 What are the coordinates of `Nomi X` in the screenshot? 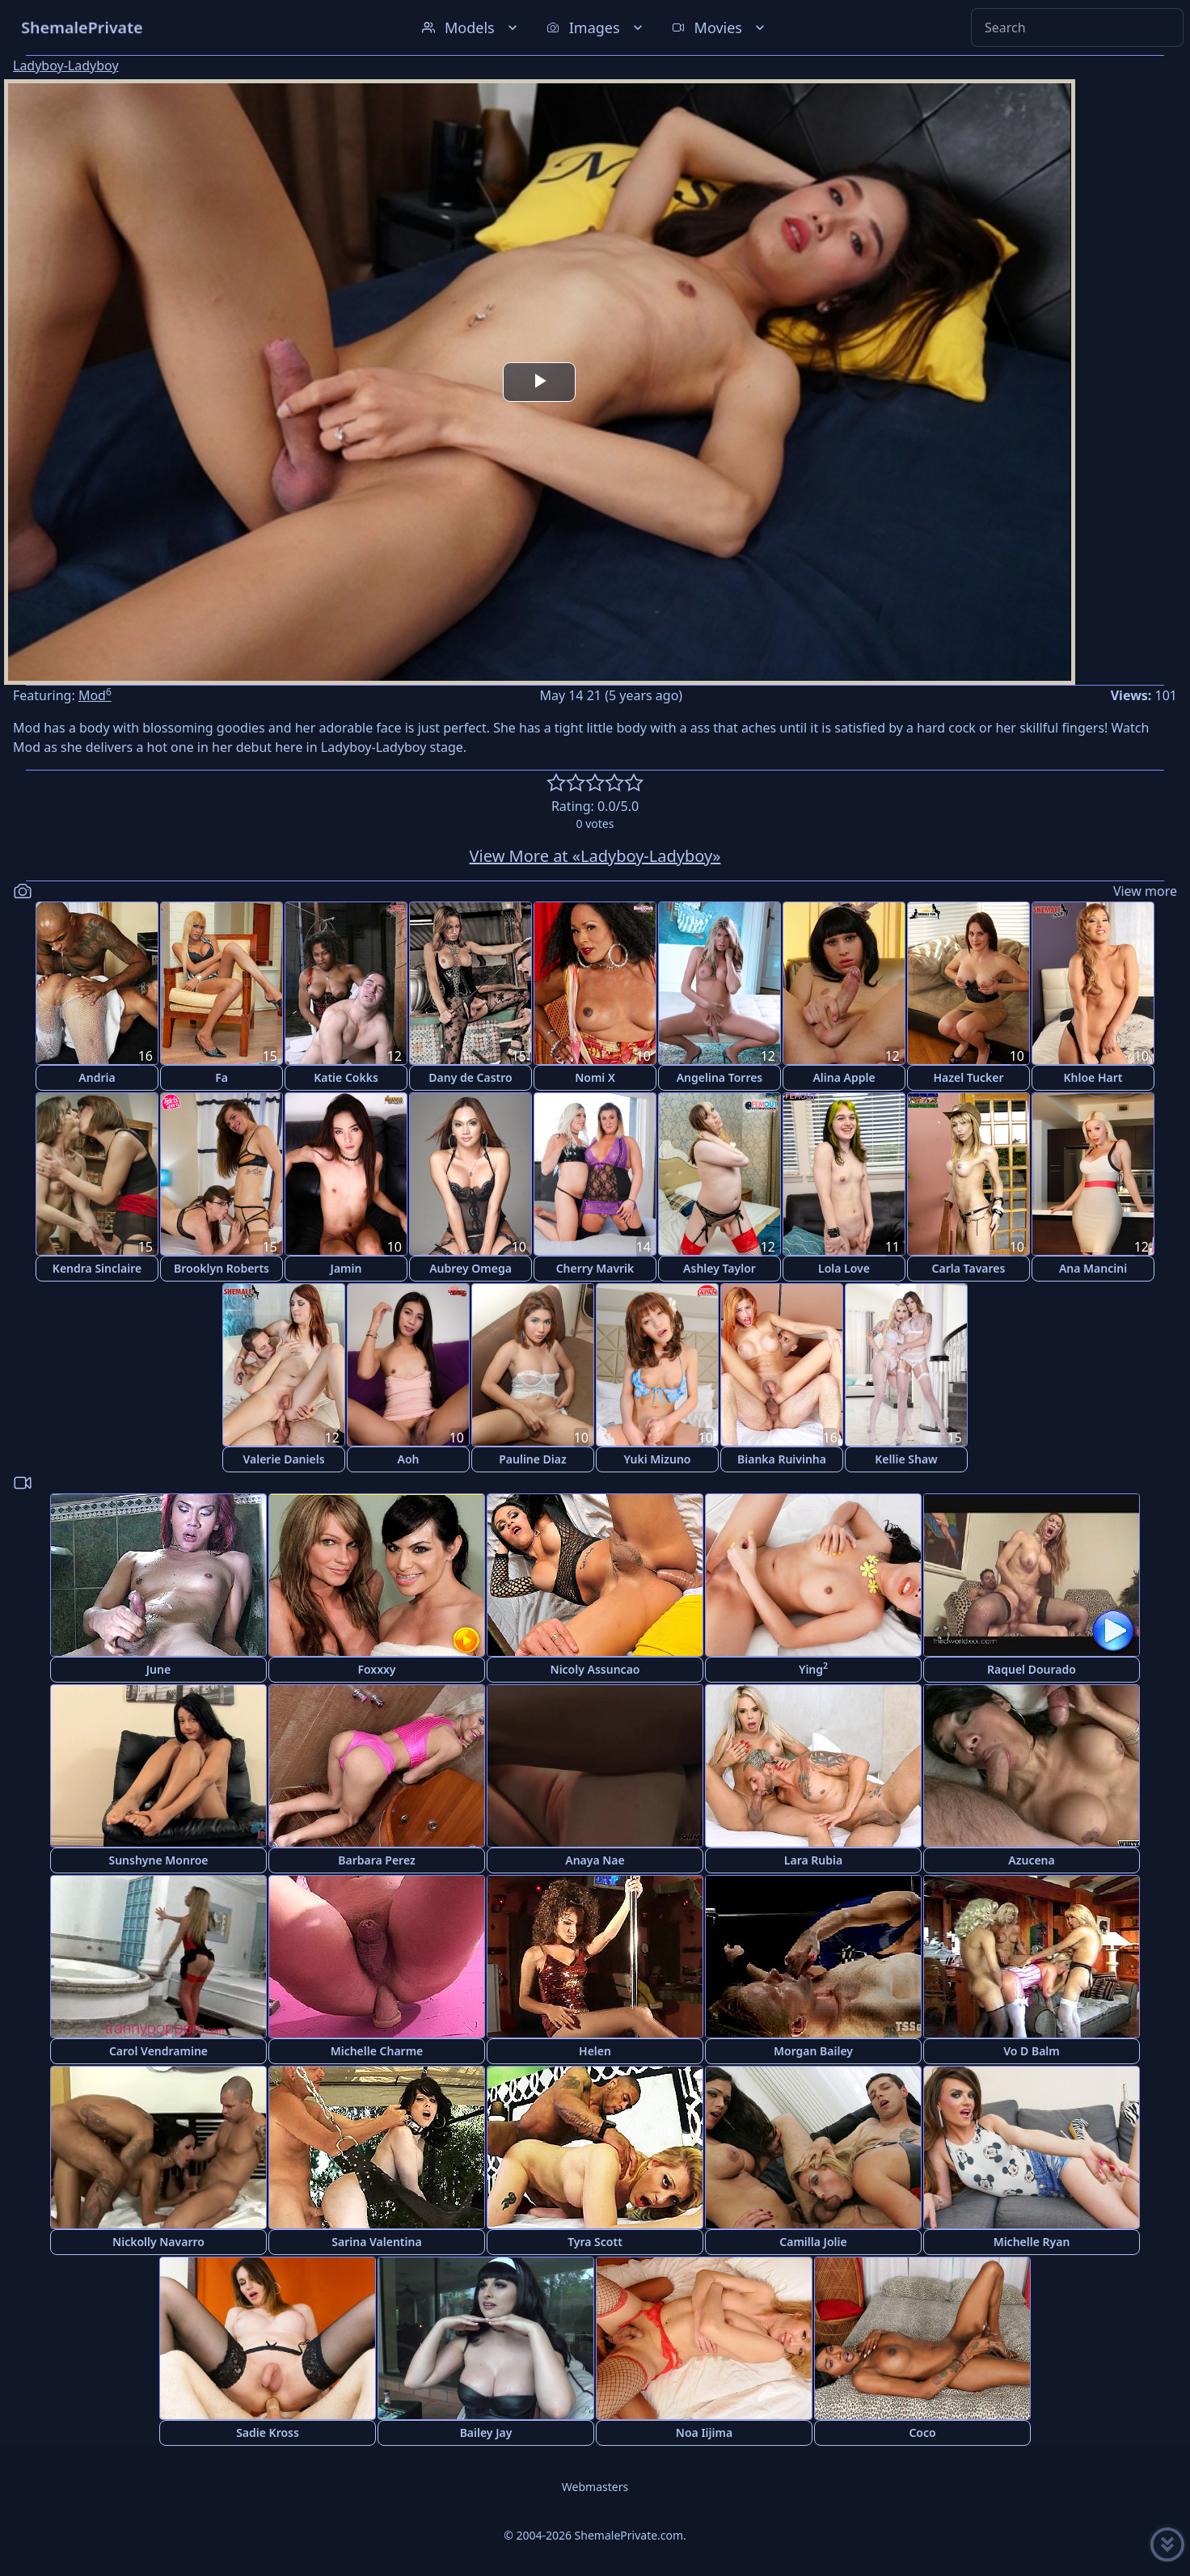 It's located at (595, 1077).